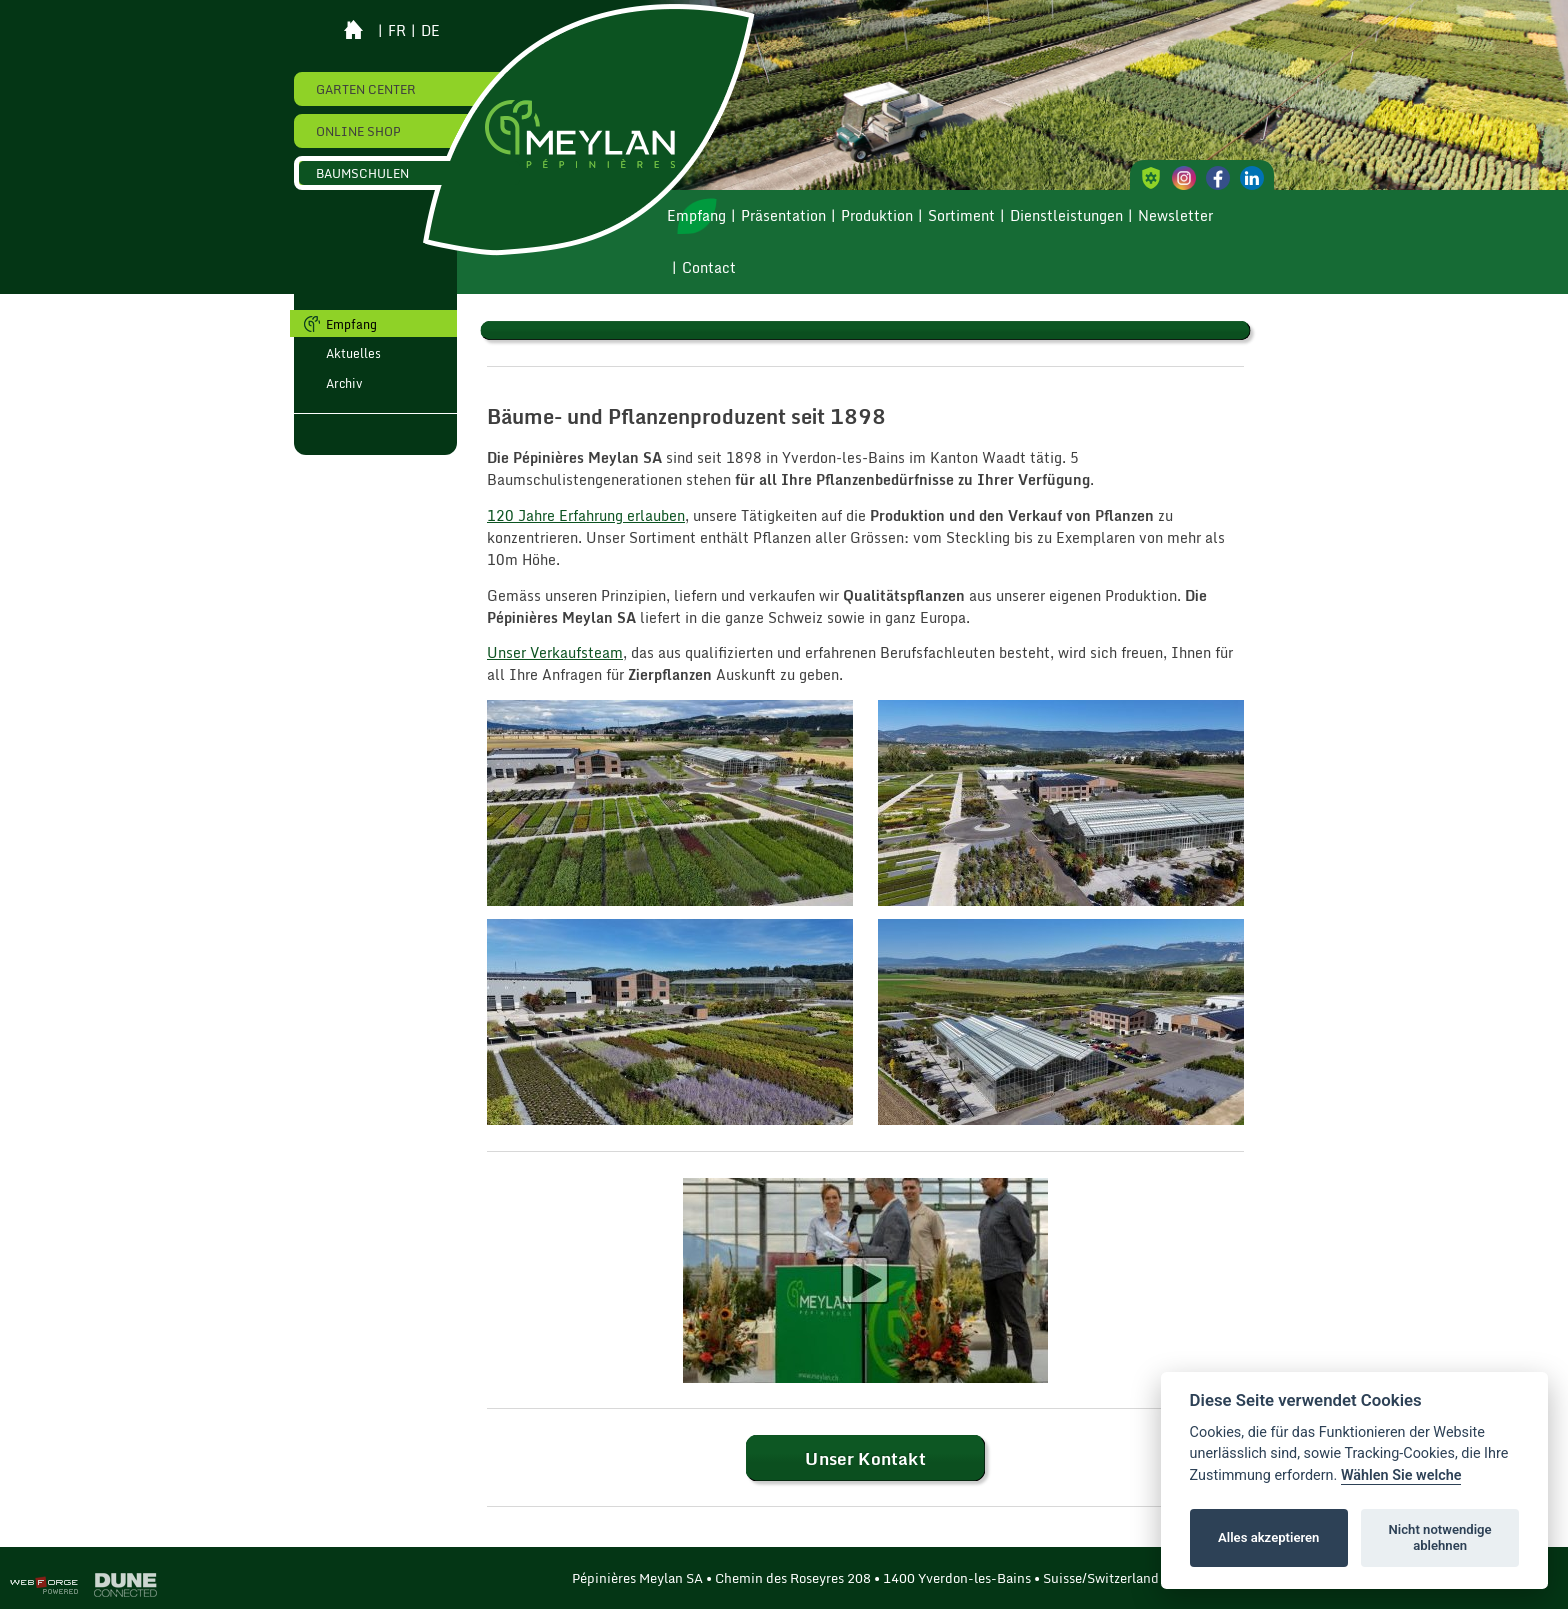  I want to click on Wählen Sie welche, so click(1401, 1475).